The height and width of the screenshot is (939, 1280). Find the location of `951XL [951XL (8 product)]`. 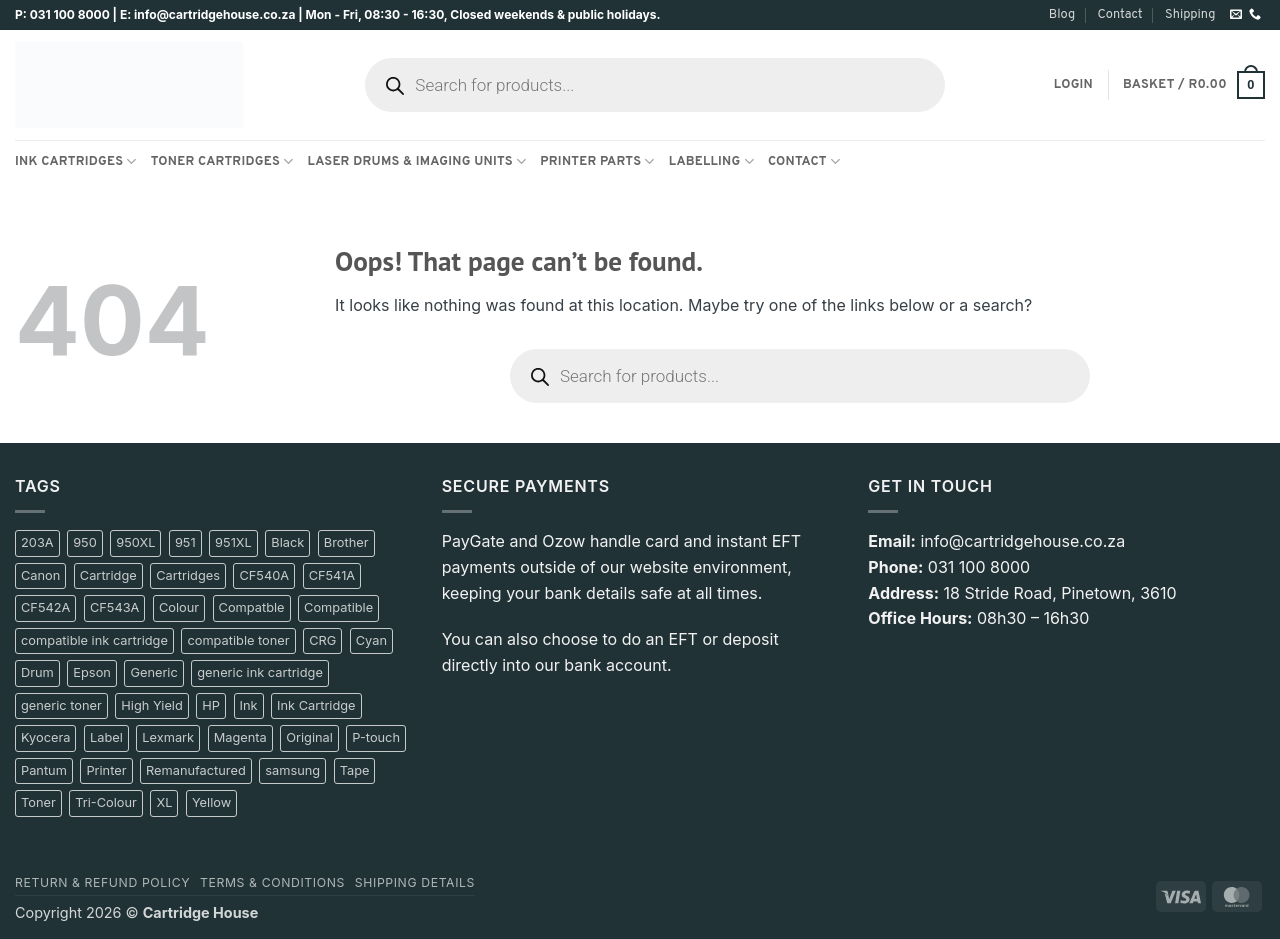

951XL [951XL (8 product)] is located at coordinates (233, 542).